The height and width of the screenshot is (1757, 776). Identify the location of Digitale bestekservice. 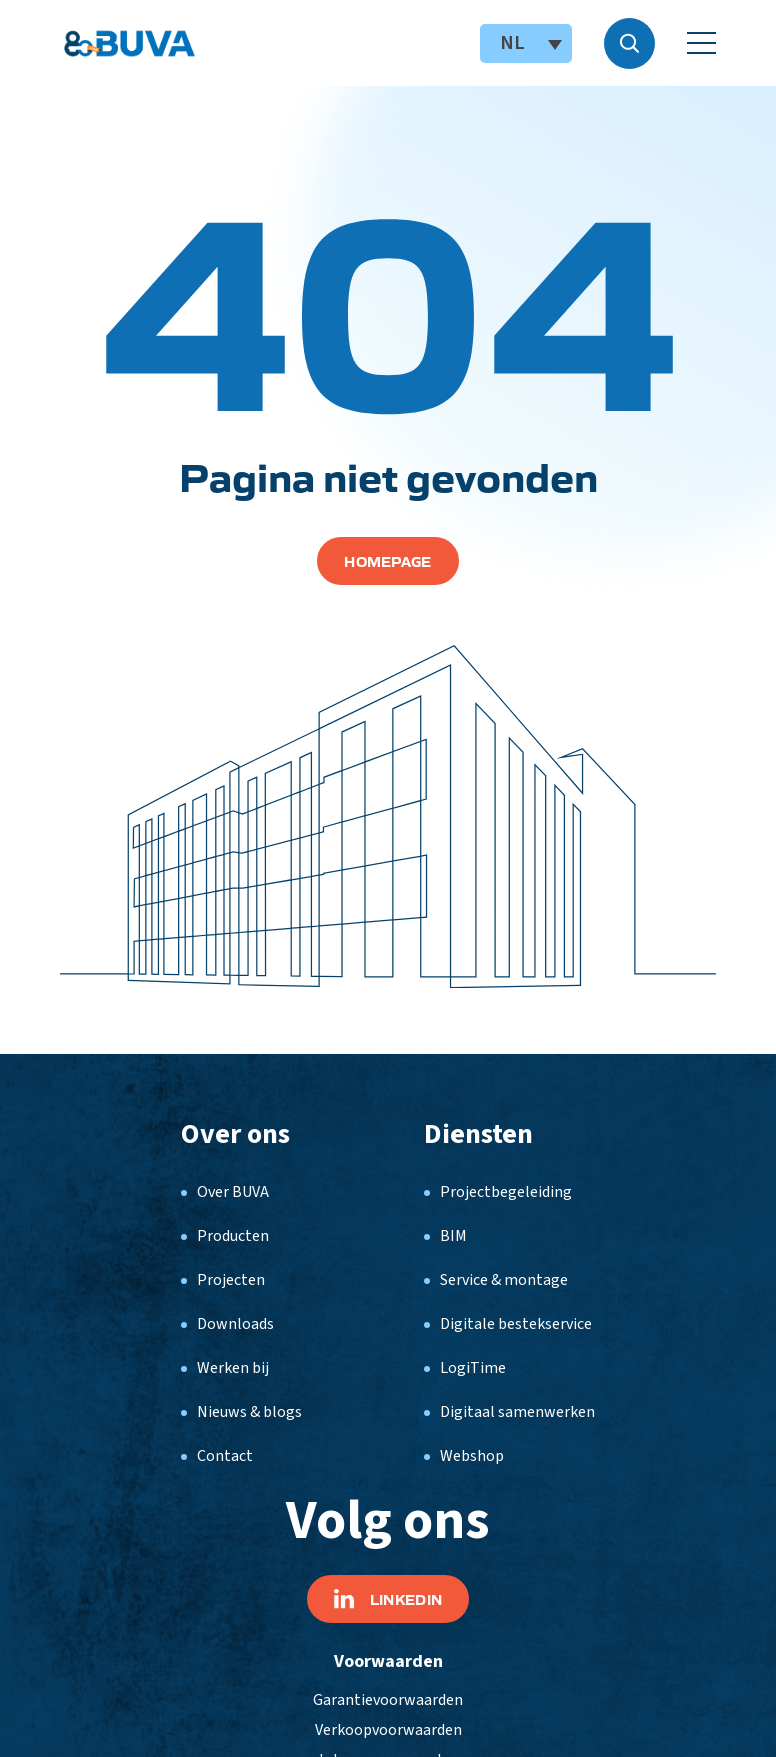
(516, 1324).